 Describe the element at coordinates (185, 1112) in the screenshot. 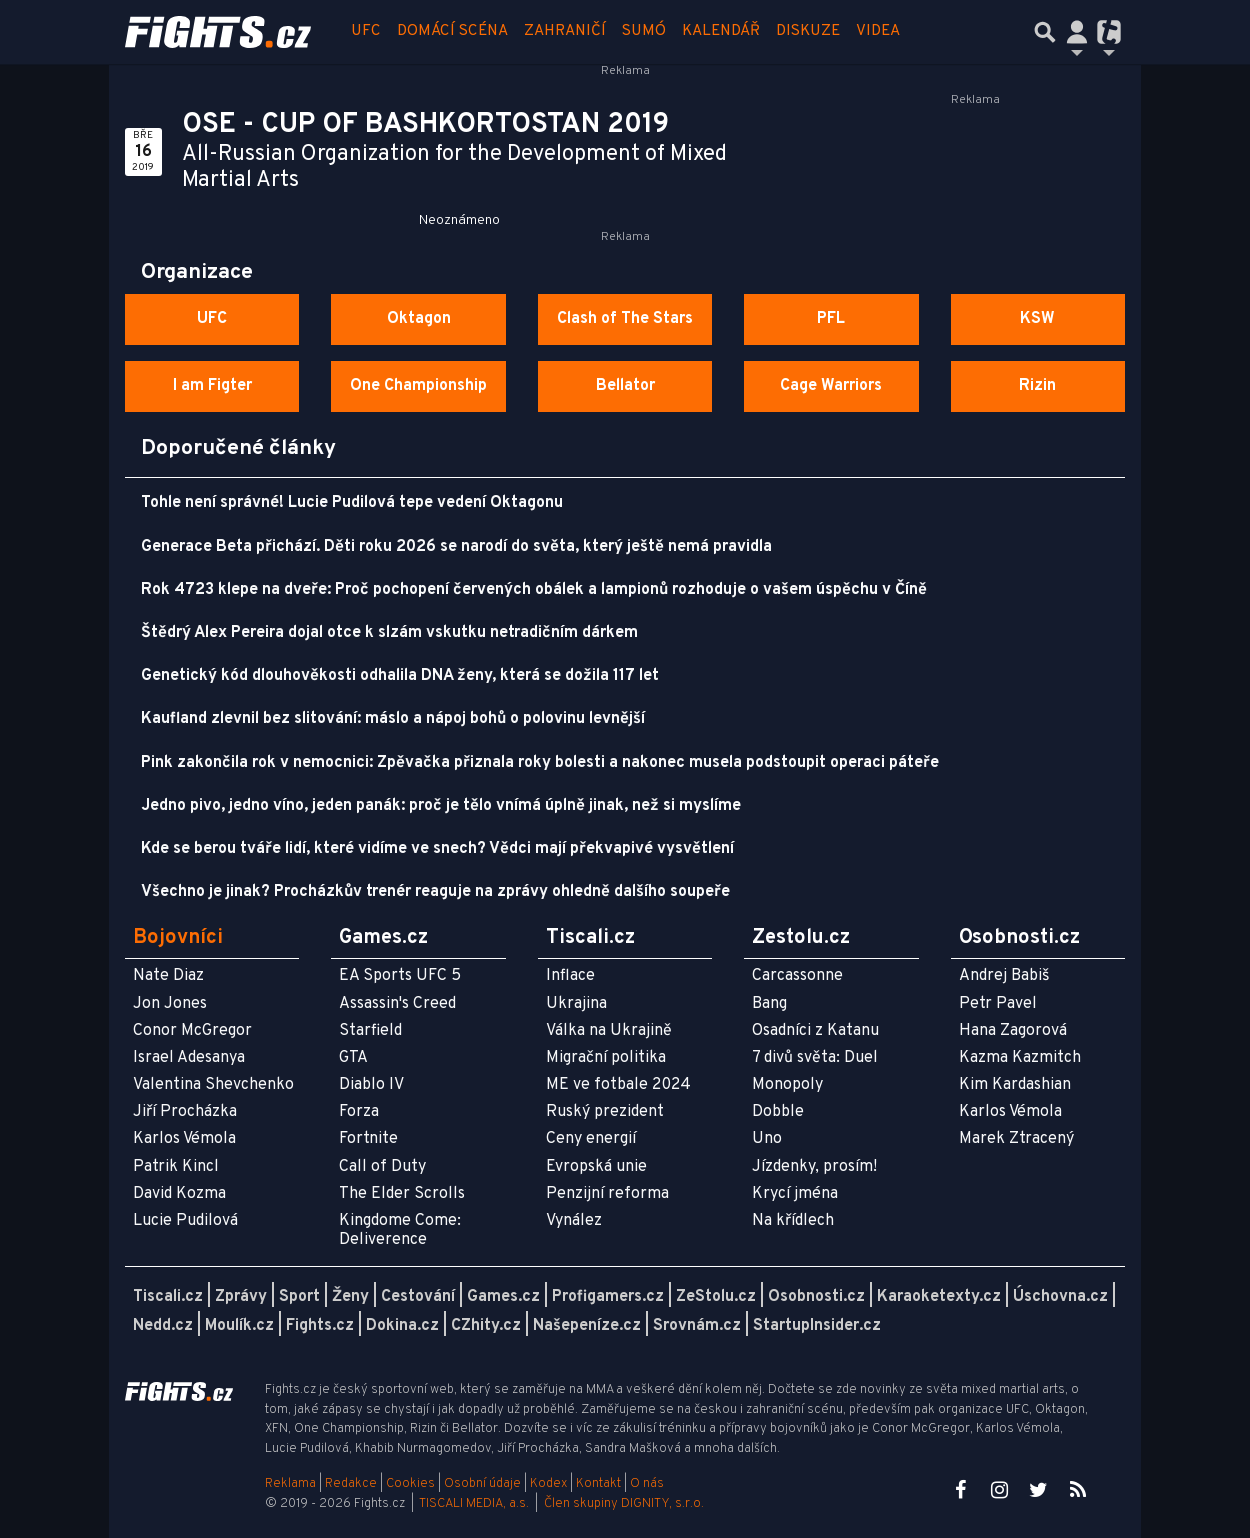

I see `Jiří Procházka` at that location.